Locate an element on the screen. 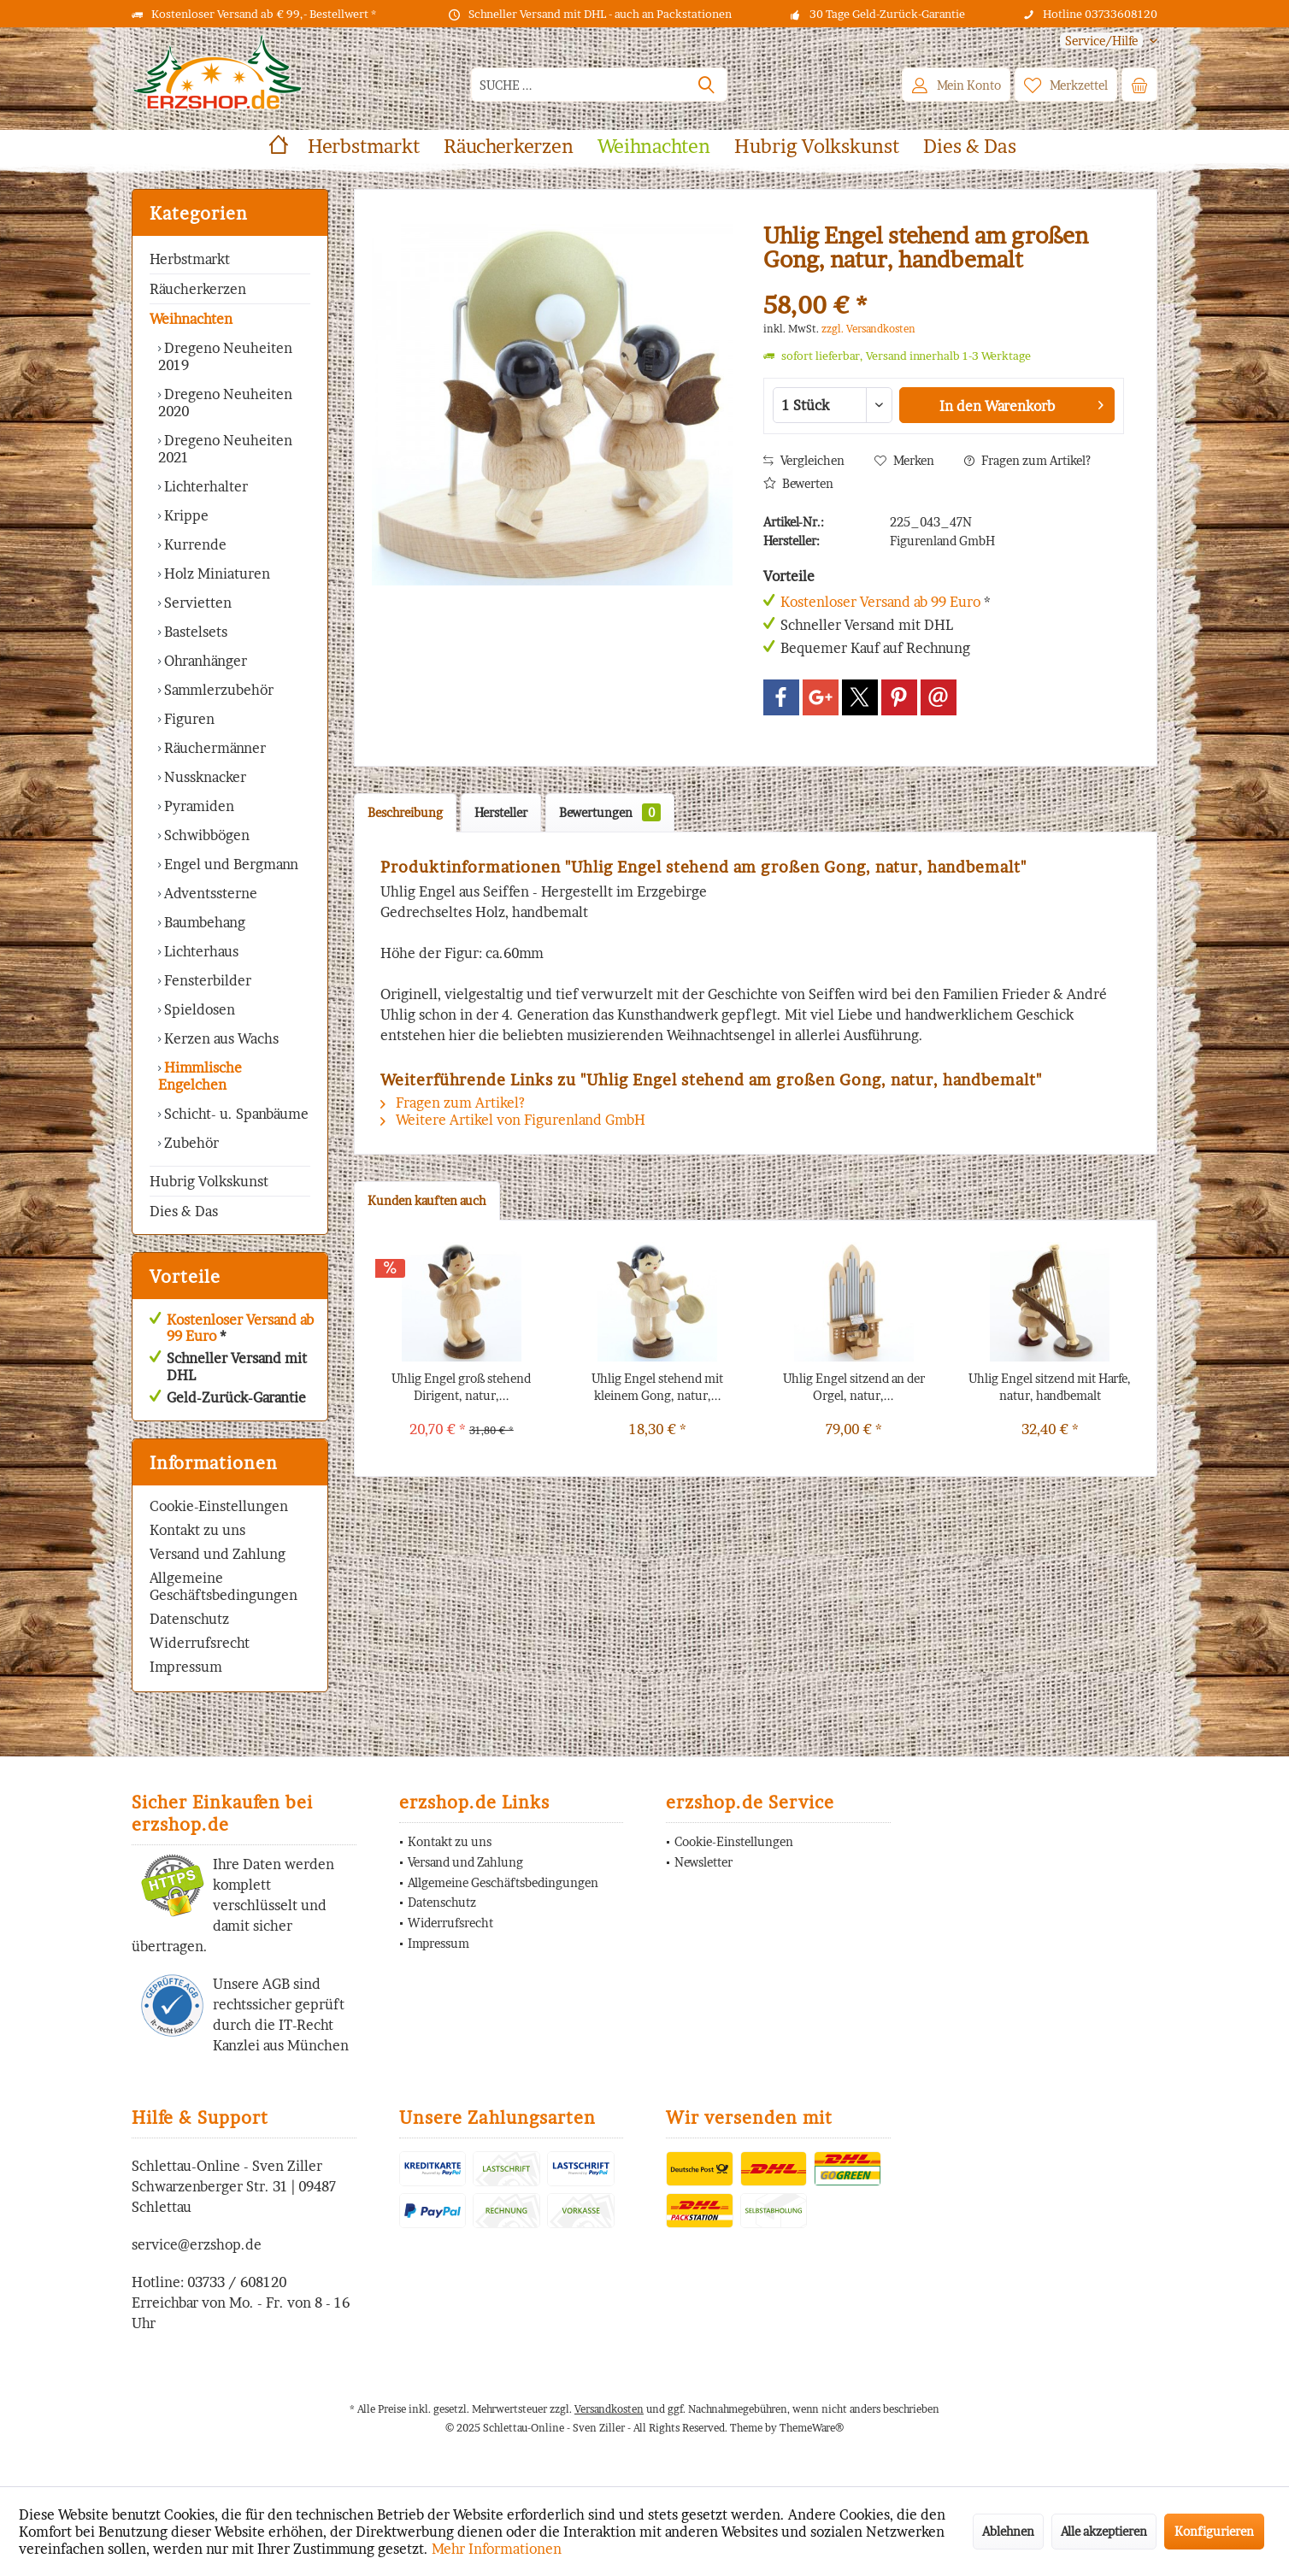 The height and width of the screenshot is (2576, 1289). Uhlig Engel stehend mit kleinem Gong, natur,... is located at coordinates (657, 1387).